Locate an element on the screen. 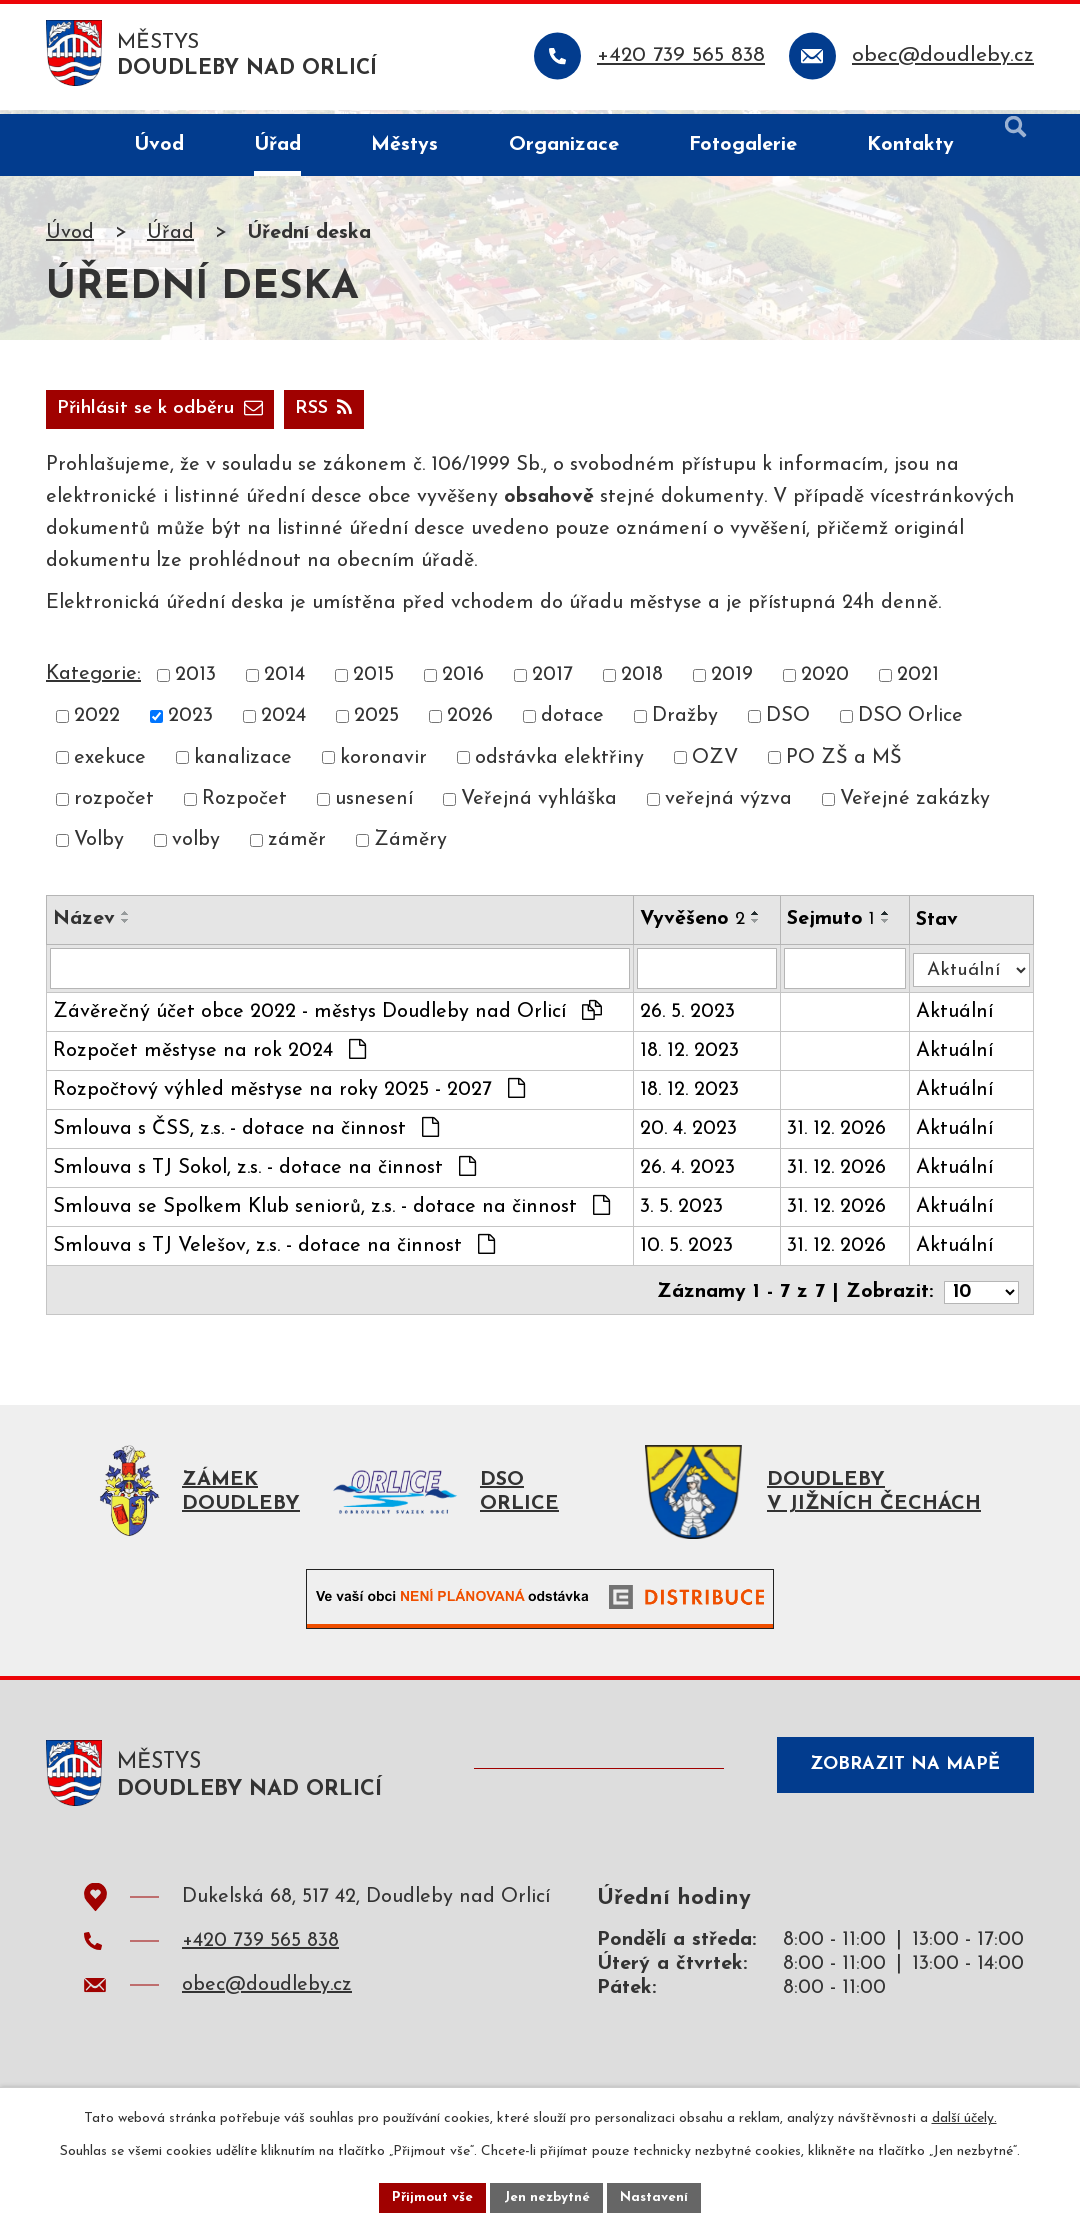  DSO Orlice is located at coordinates (910, 723).